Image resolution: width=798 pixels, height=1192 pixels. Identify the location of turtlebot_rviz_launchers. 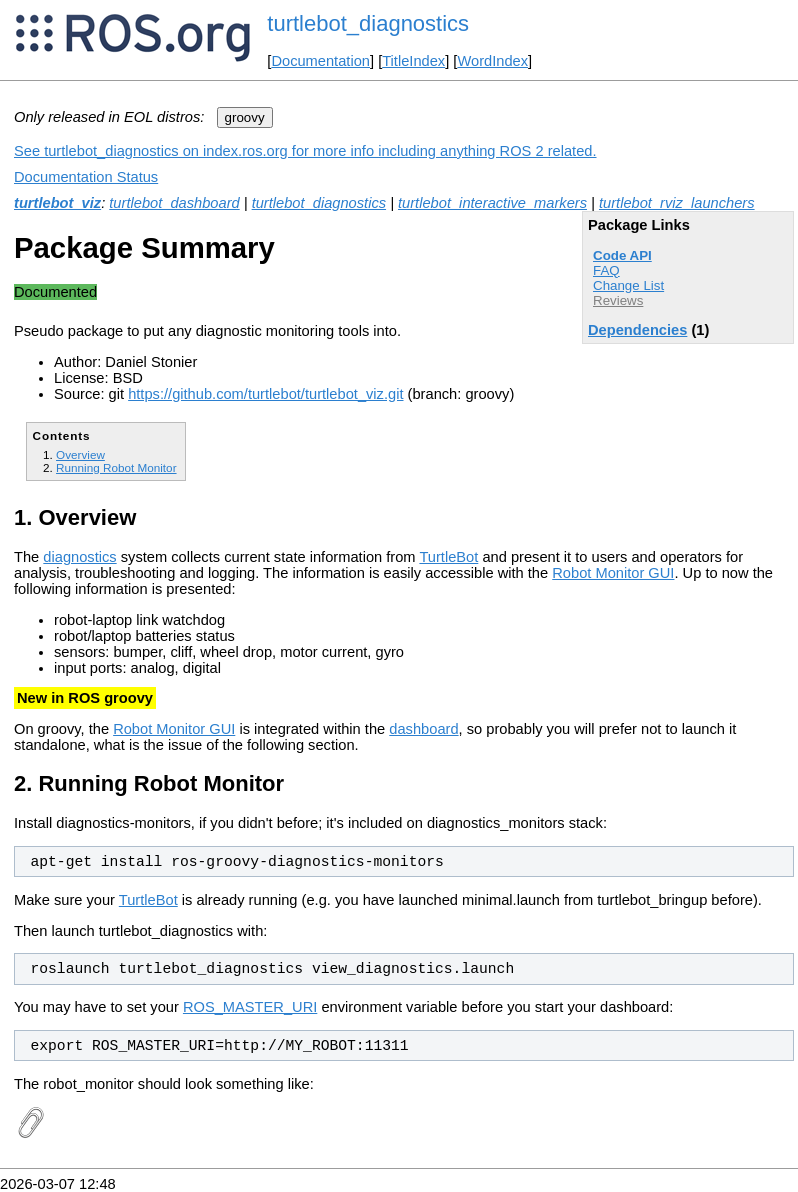
(677, 203).